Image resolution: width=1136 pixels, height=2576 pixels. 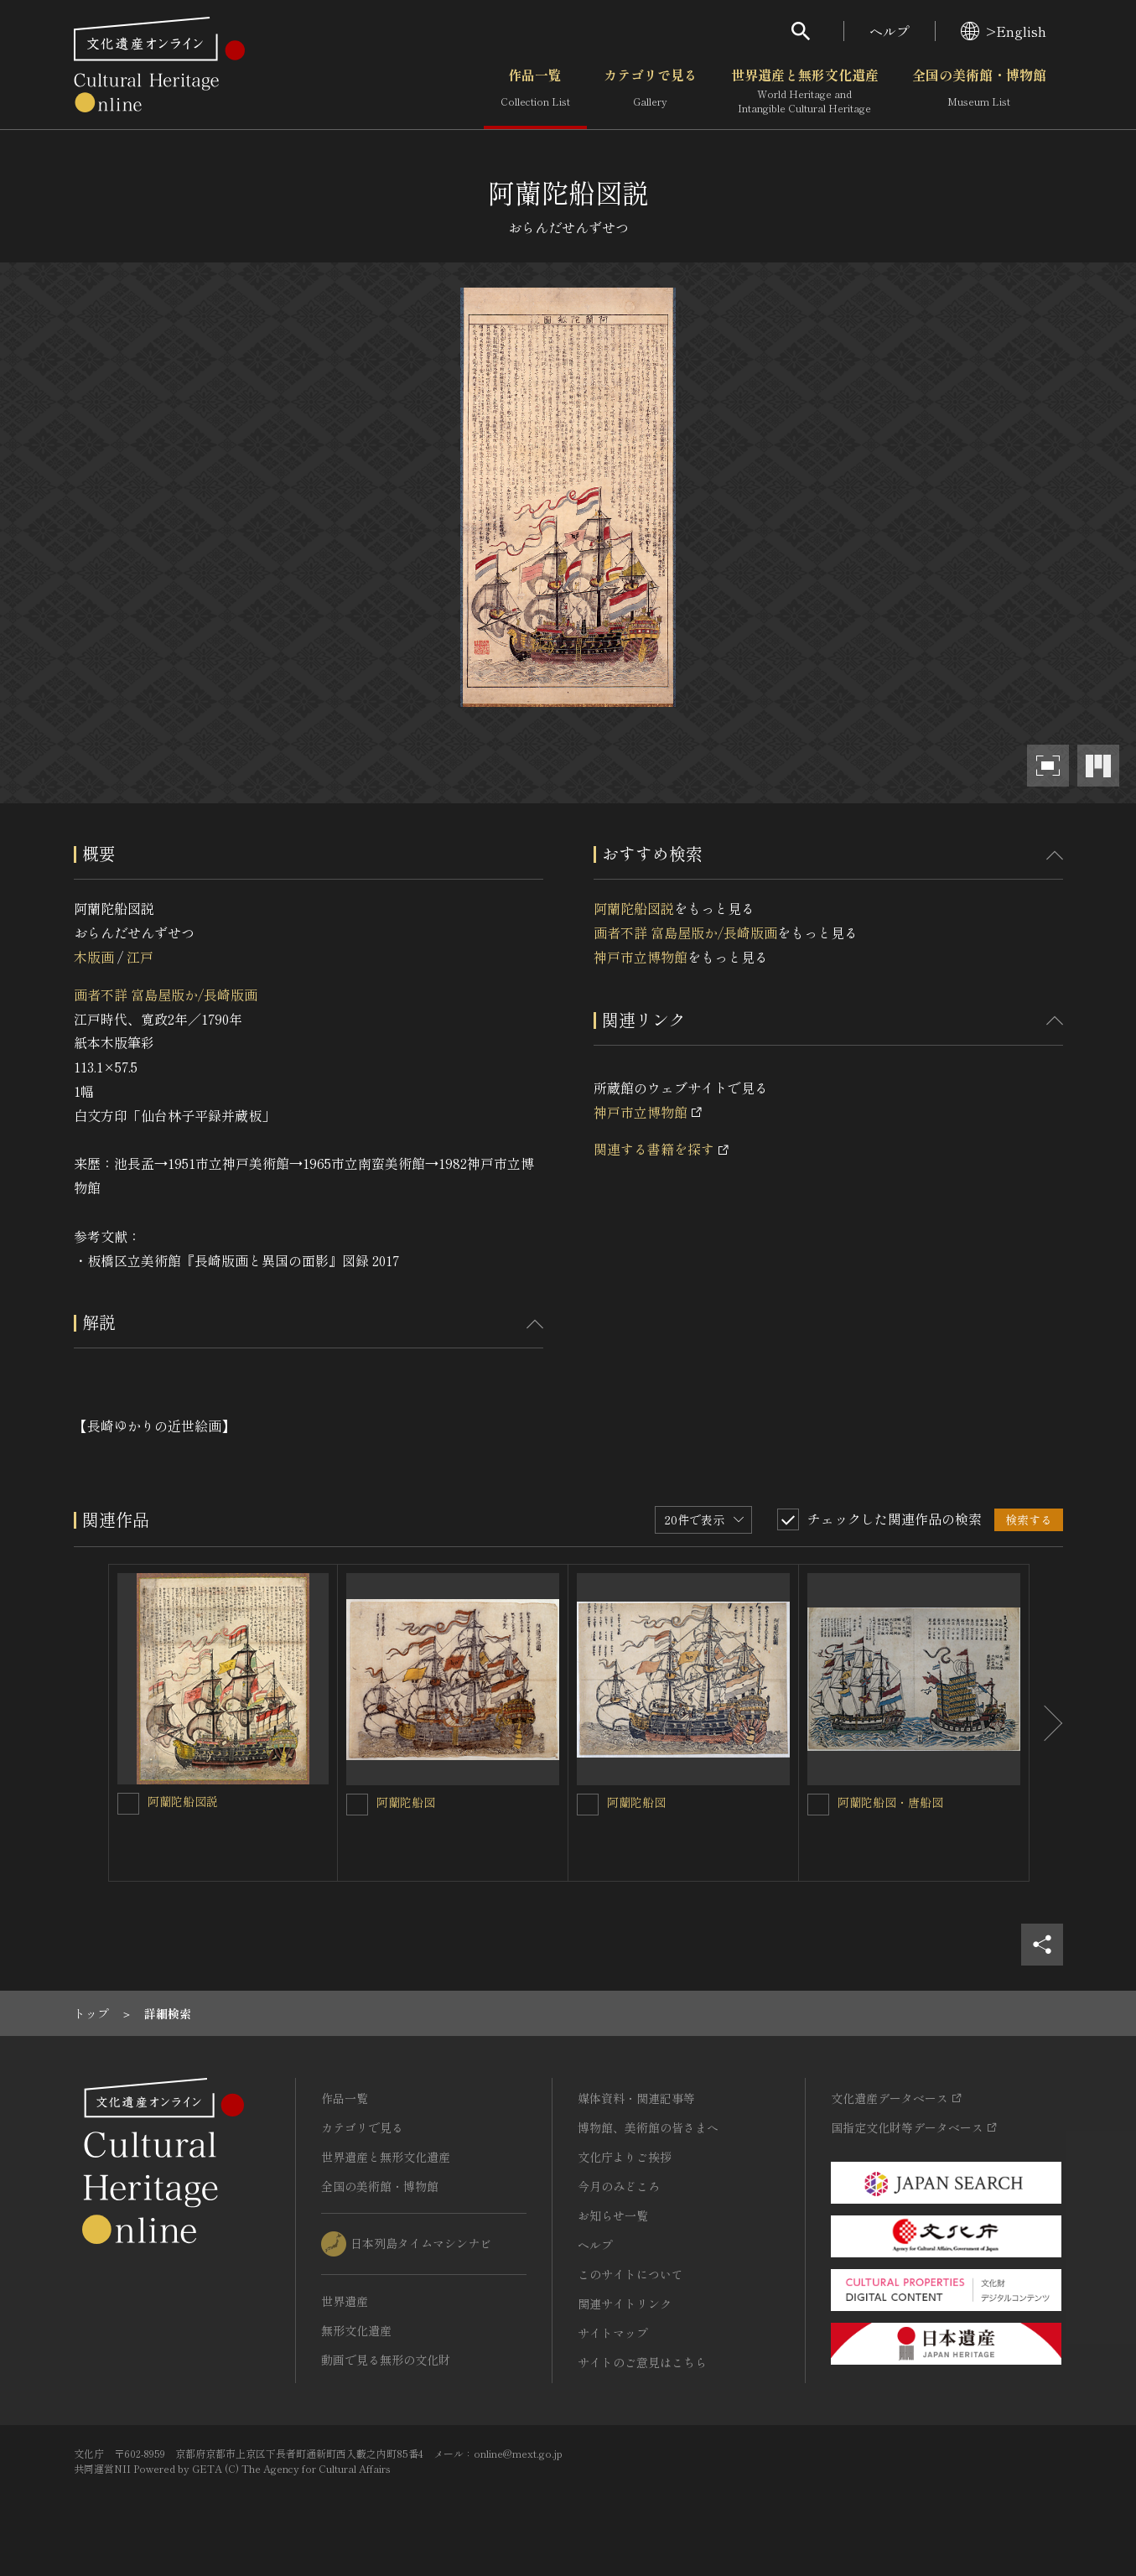 What do you see at coordinates (630, 2274) in the screenshot?
I see `このサイトについて` at bounding box center [630, 2274].